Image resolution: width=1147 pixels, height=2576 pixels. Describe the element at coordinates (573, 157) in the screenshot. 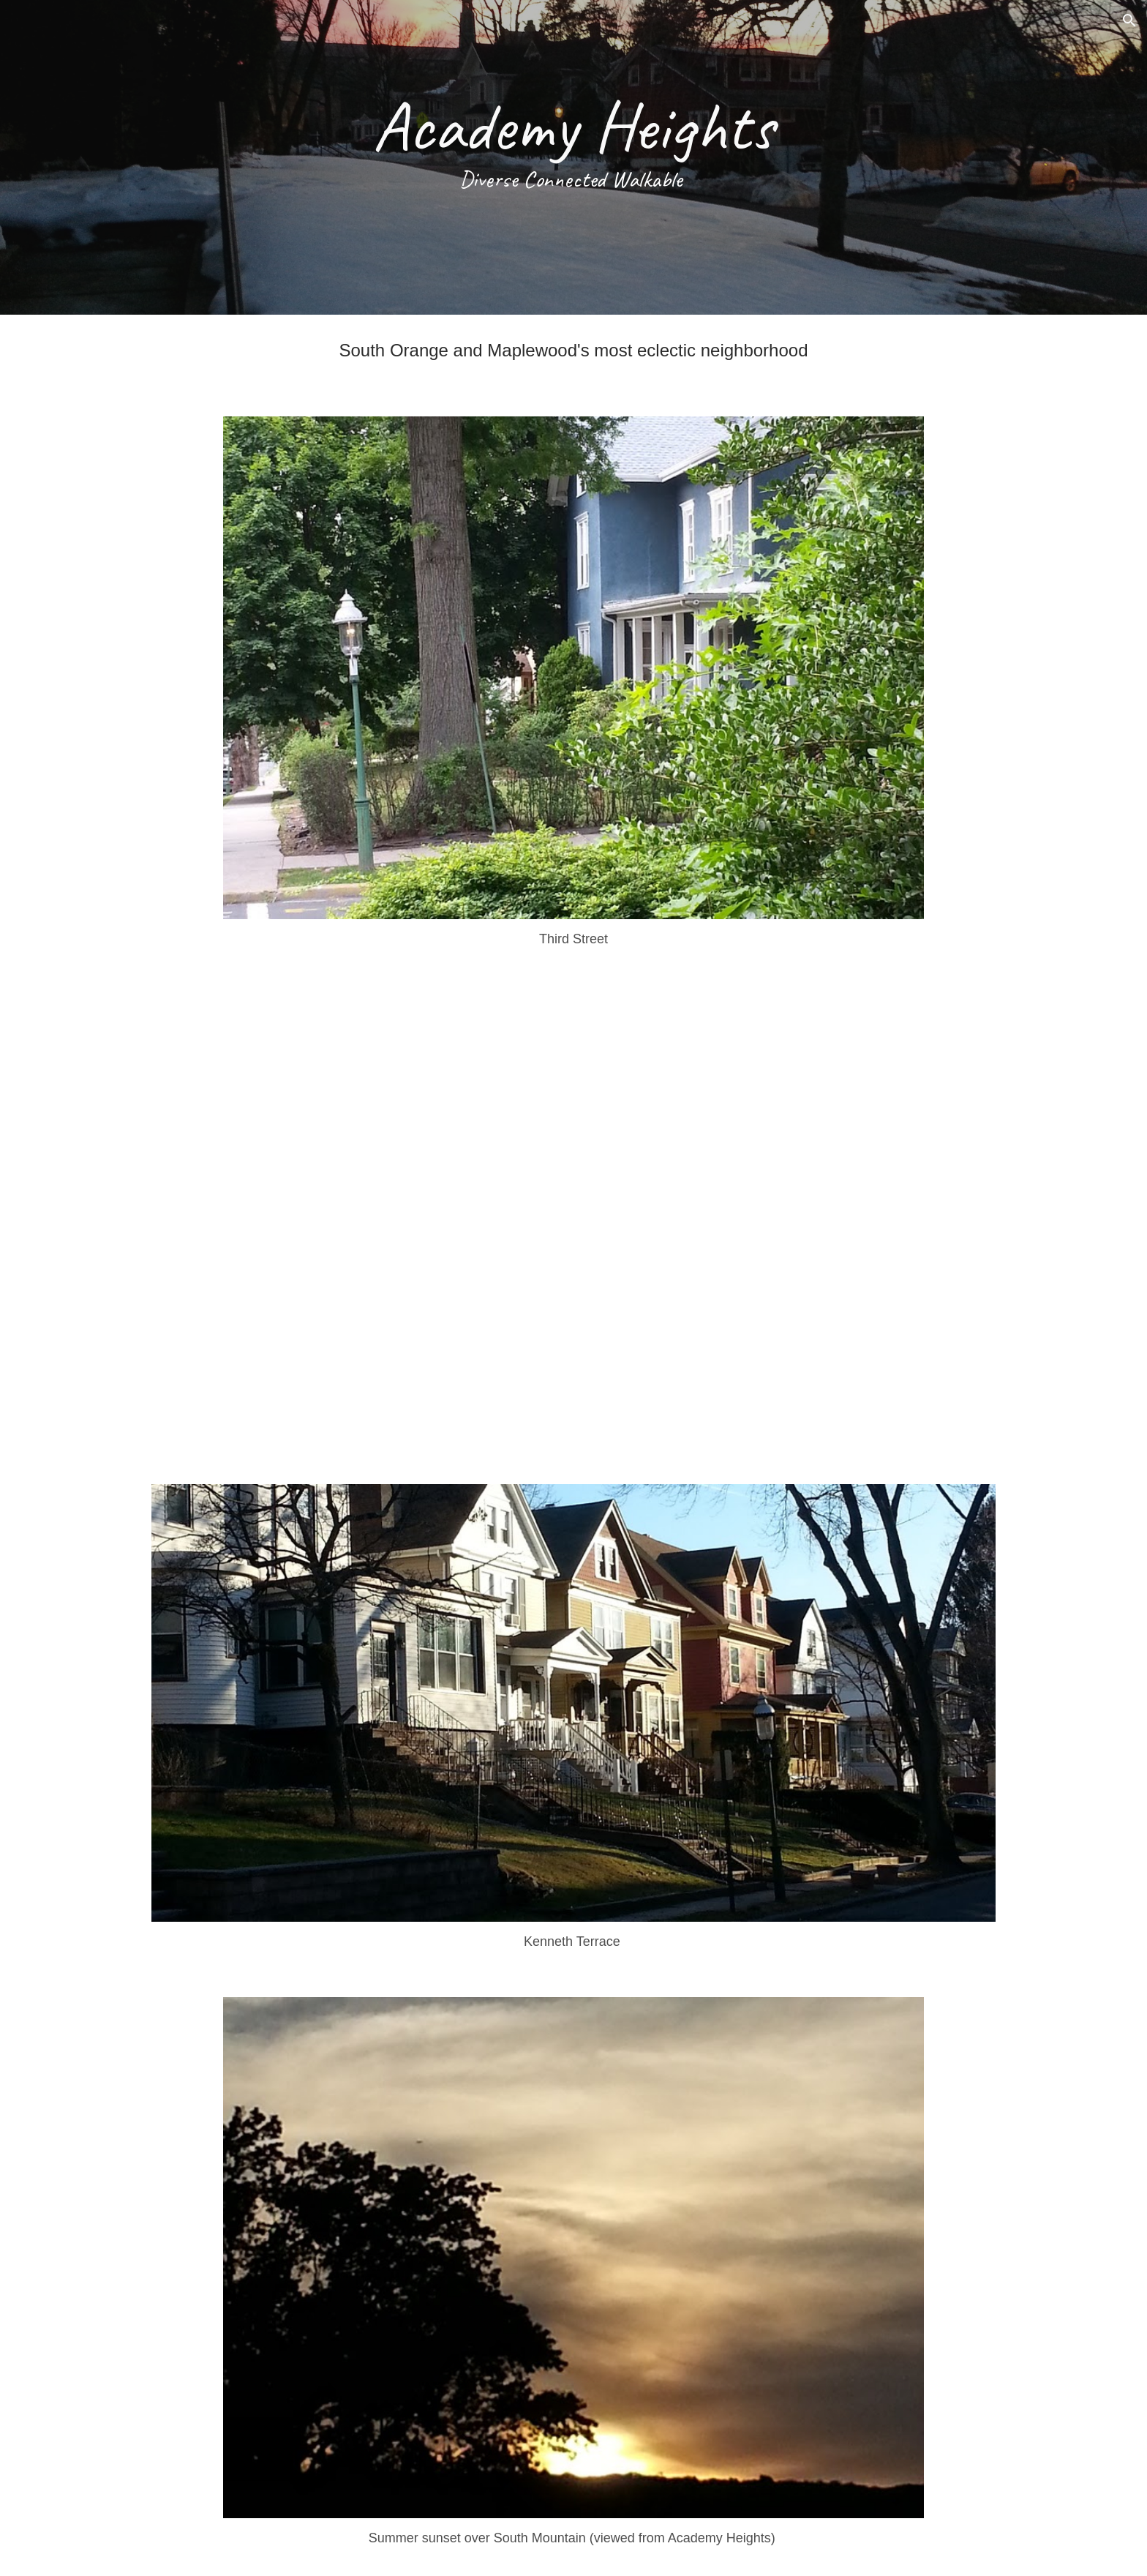

I see `[main]` at that location.